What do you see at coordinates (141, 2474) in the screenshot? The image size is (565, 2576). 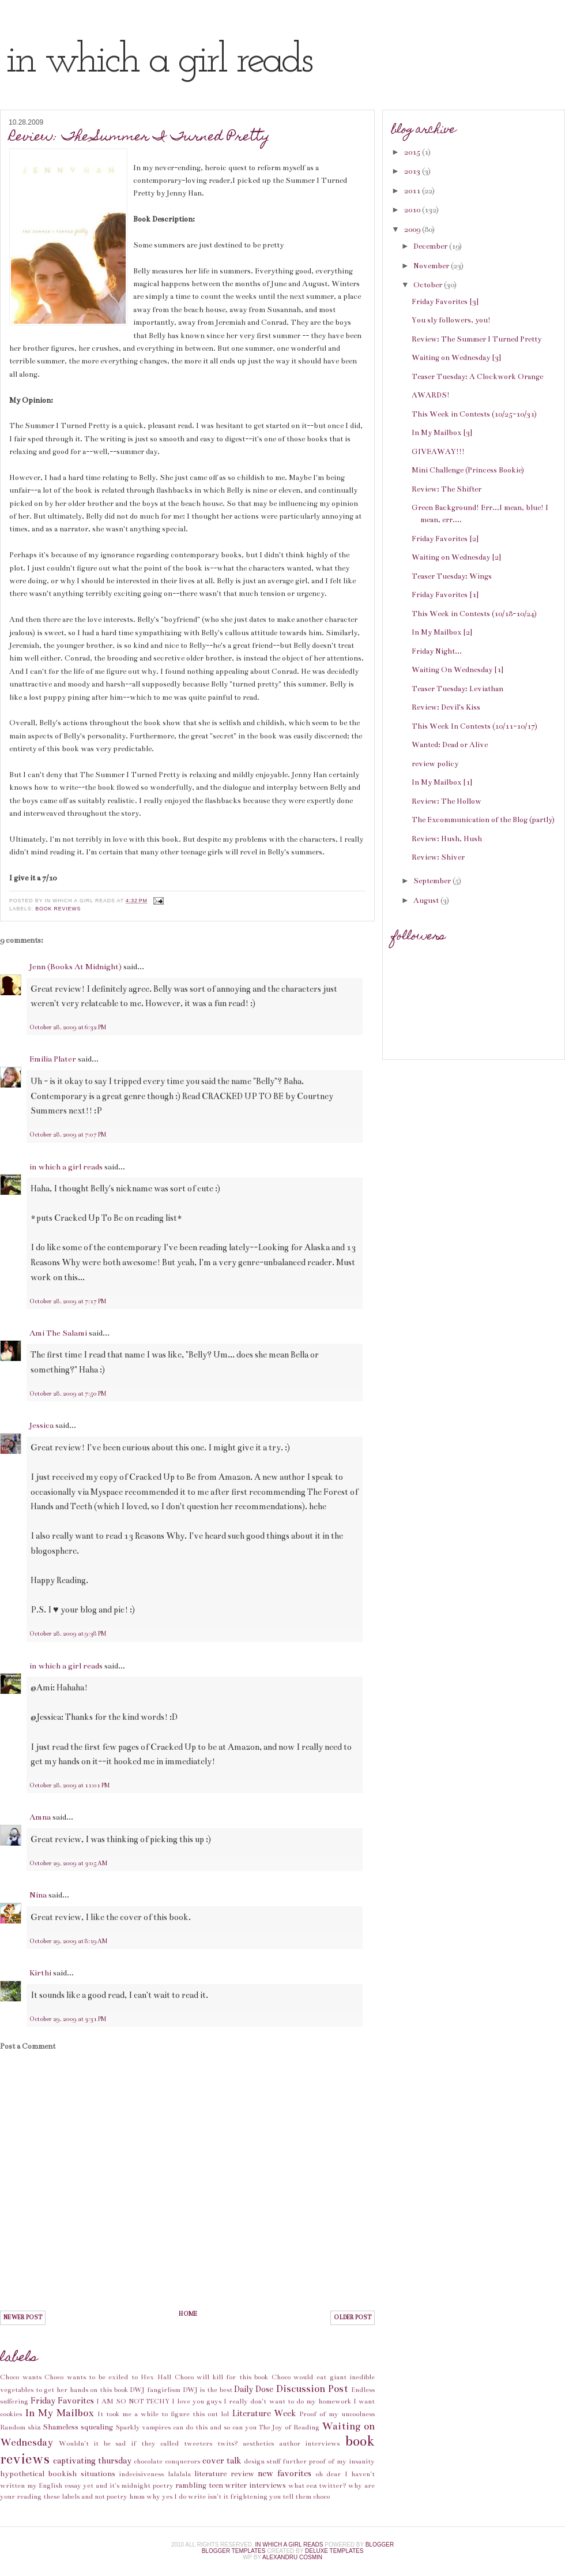 I see `indecisiveness` at bounding box center [141, 2474].